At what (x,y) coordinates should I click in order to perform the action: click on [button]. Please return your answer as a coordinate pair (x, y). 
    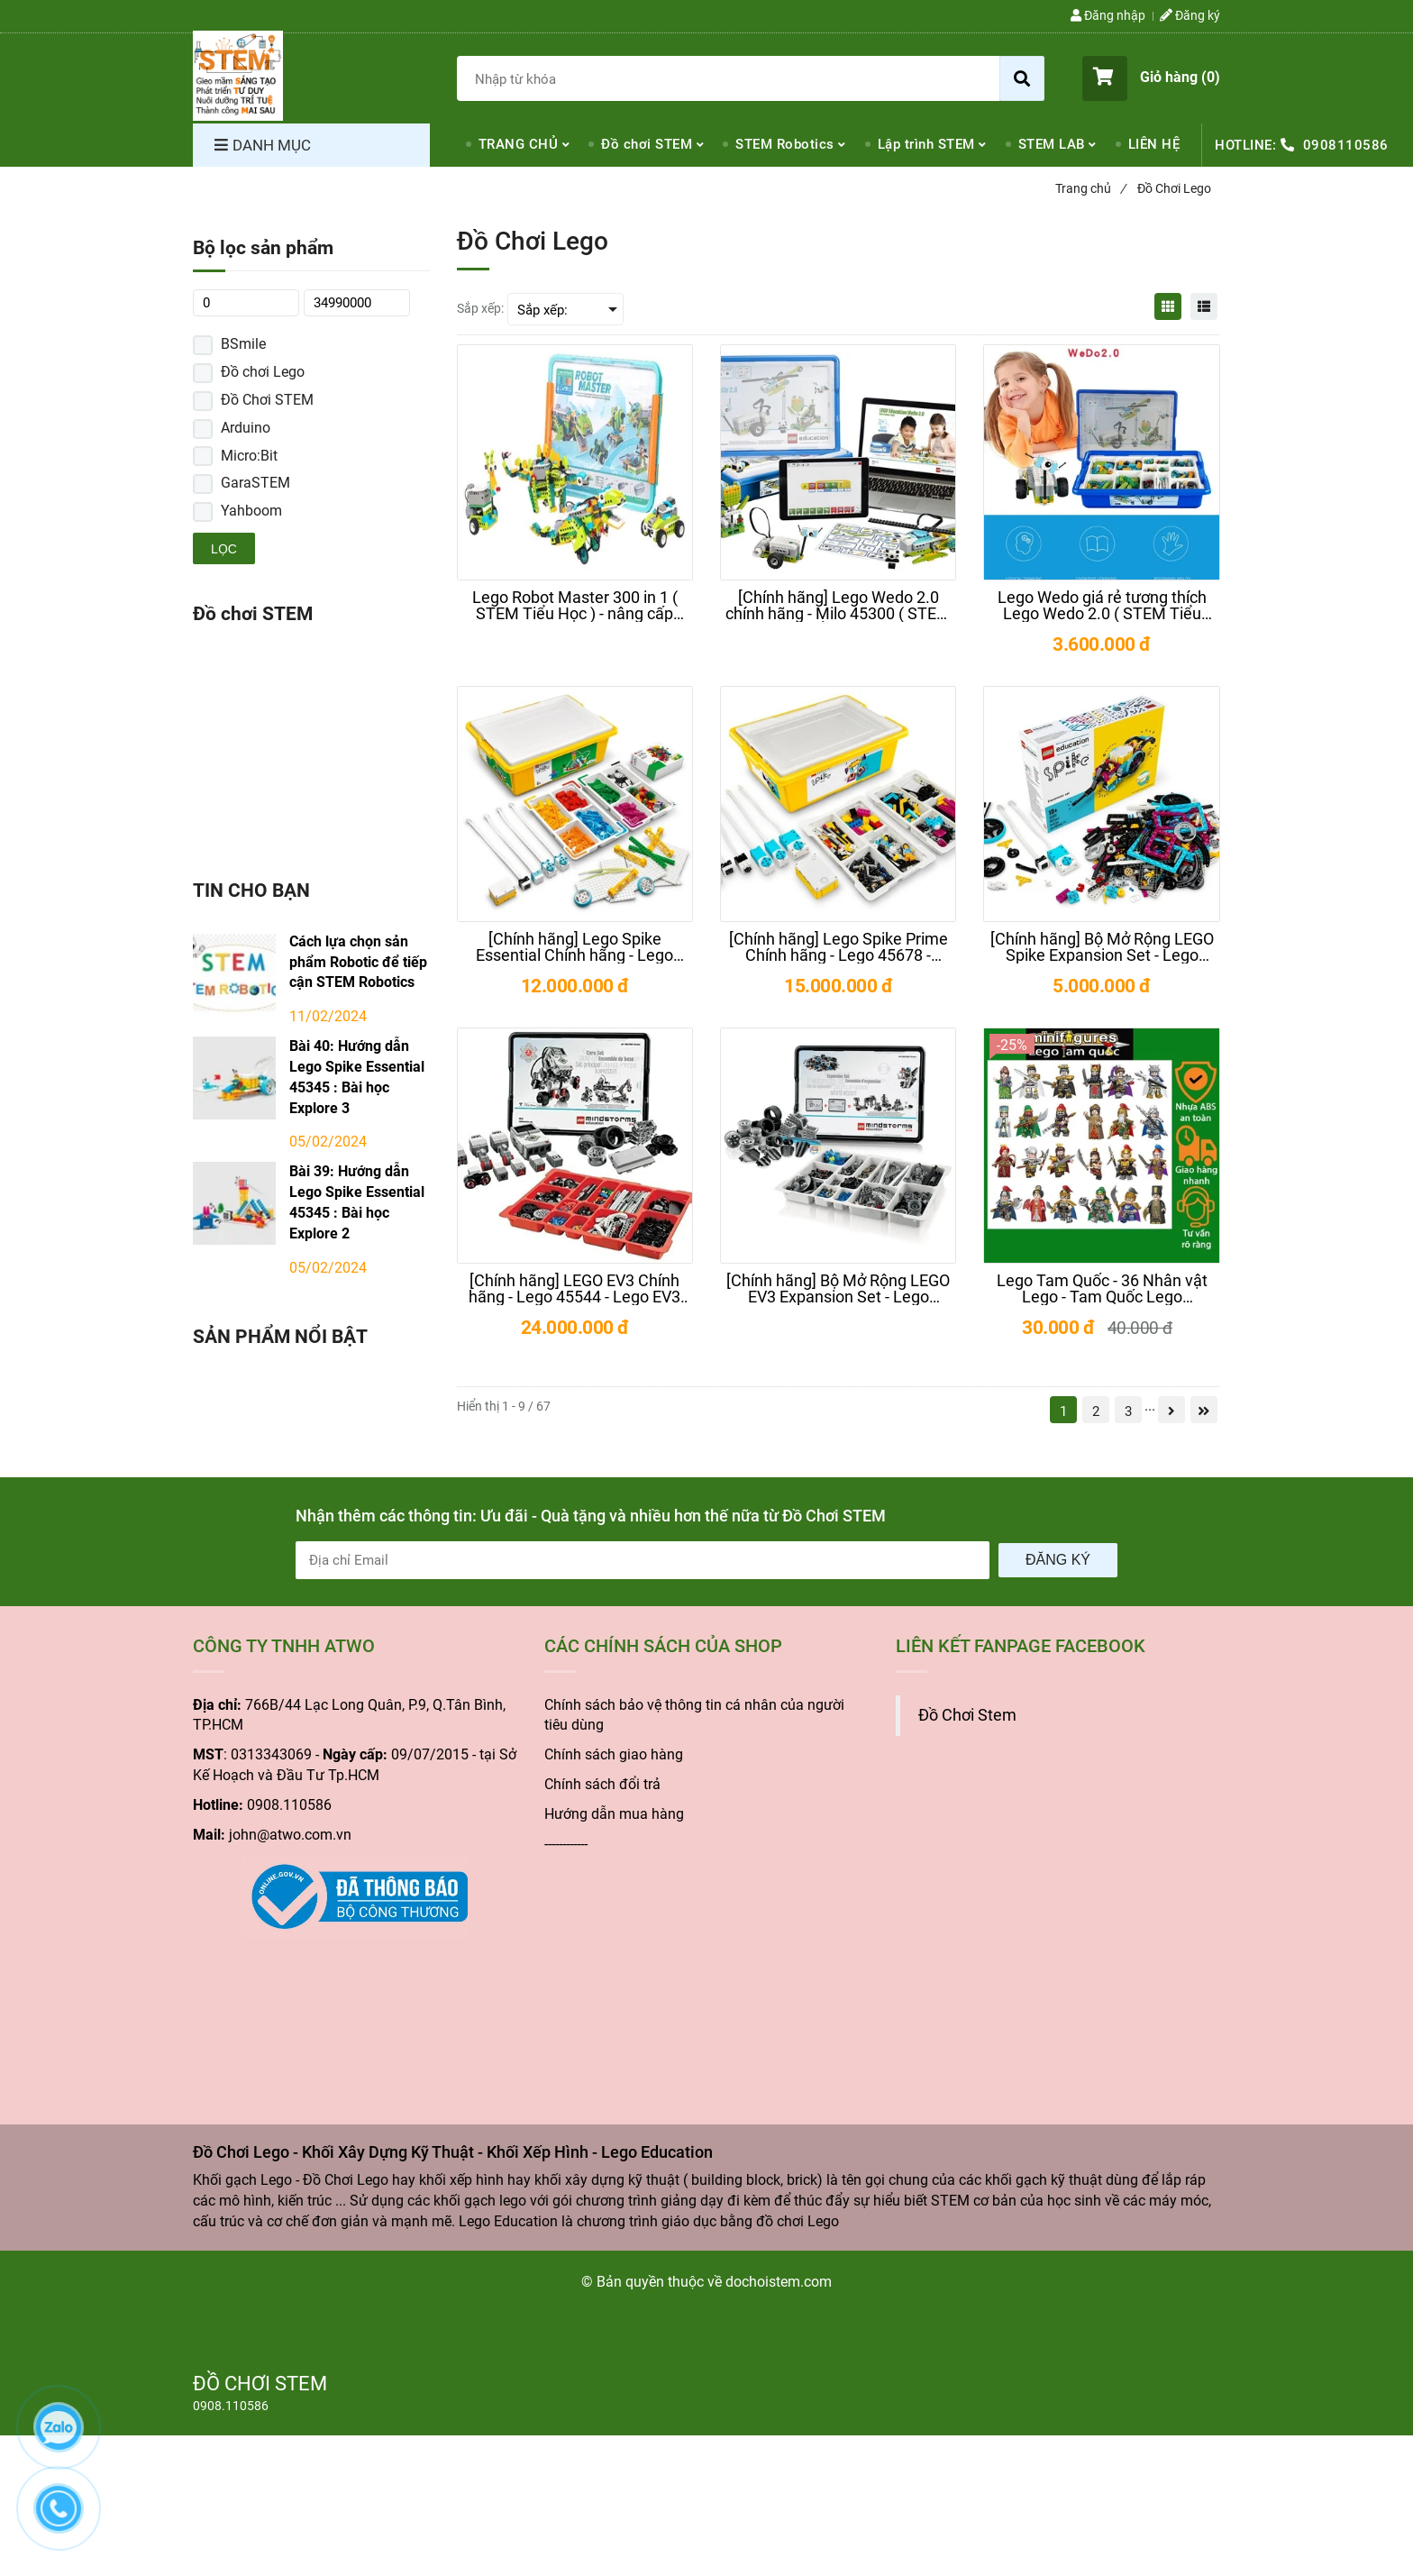
    Looking at the image, I should click on (1151, 78).